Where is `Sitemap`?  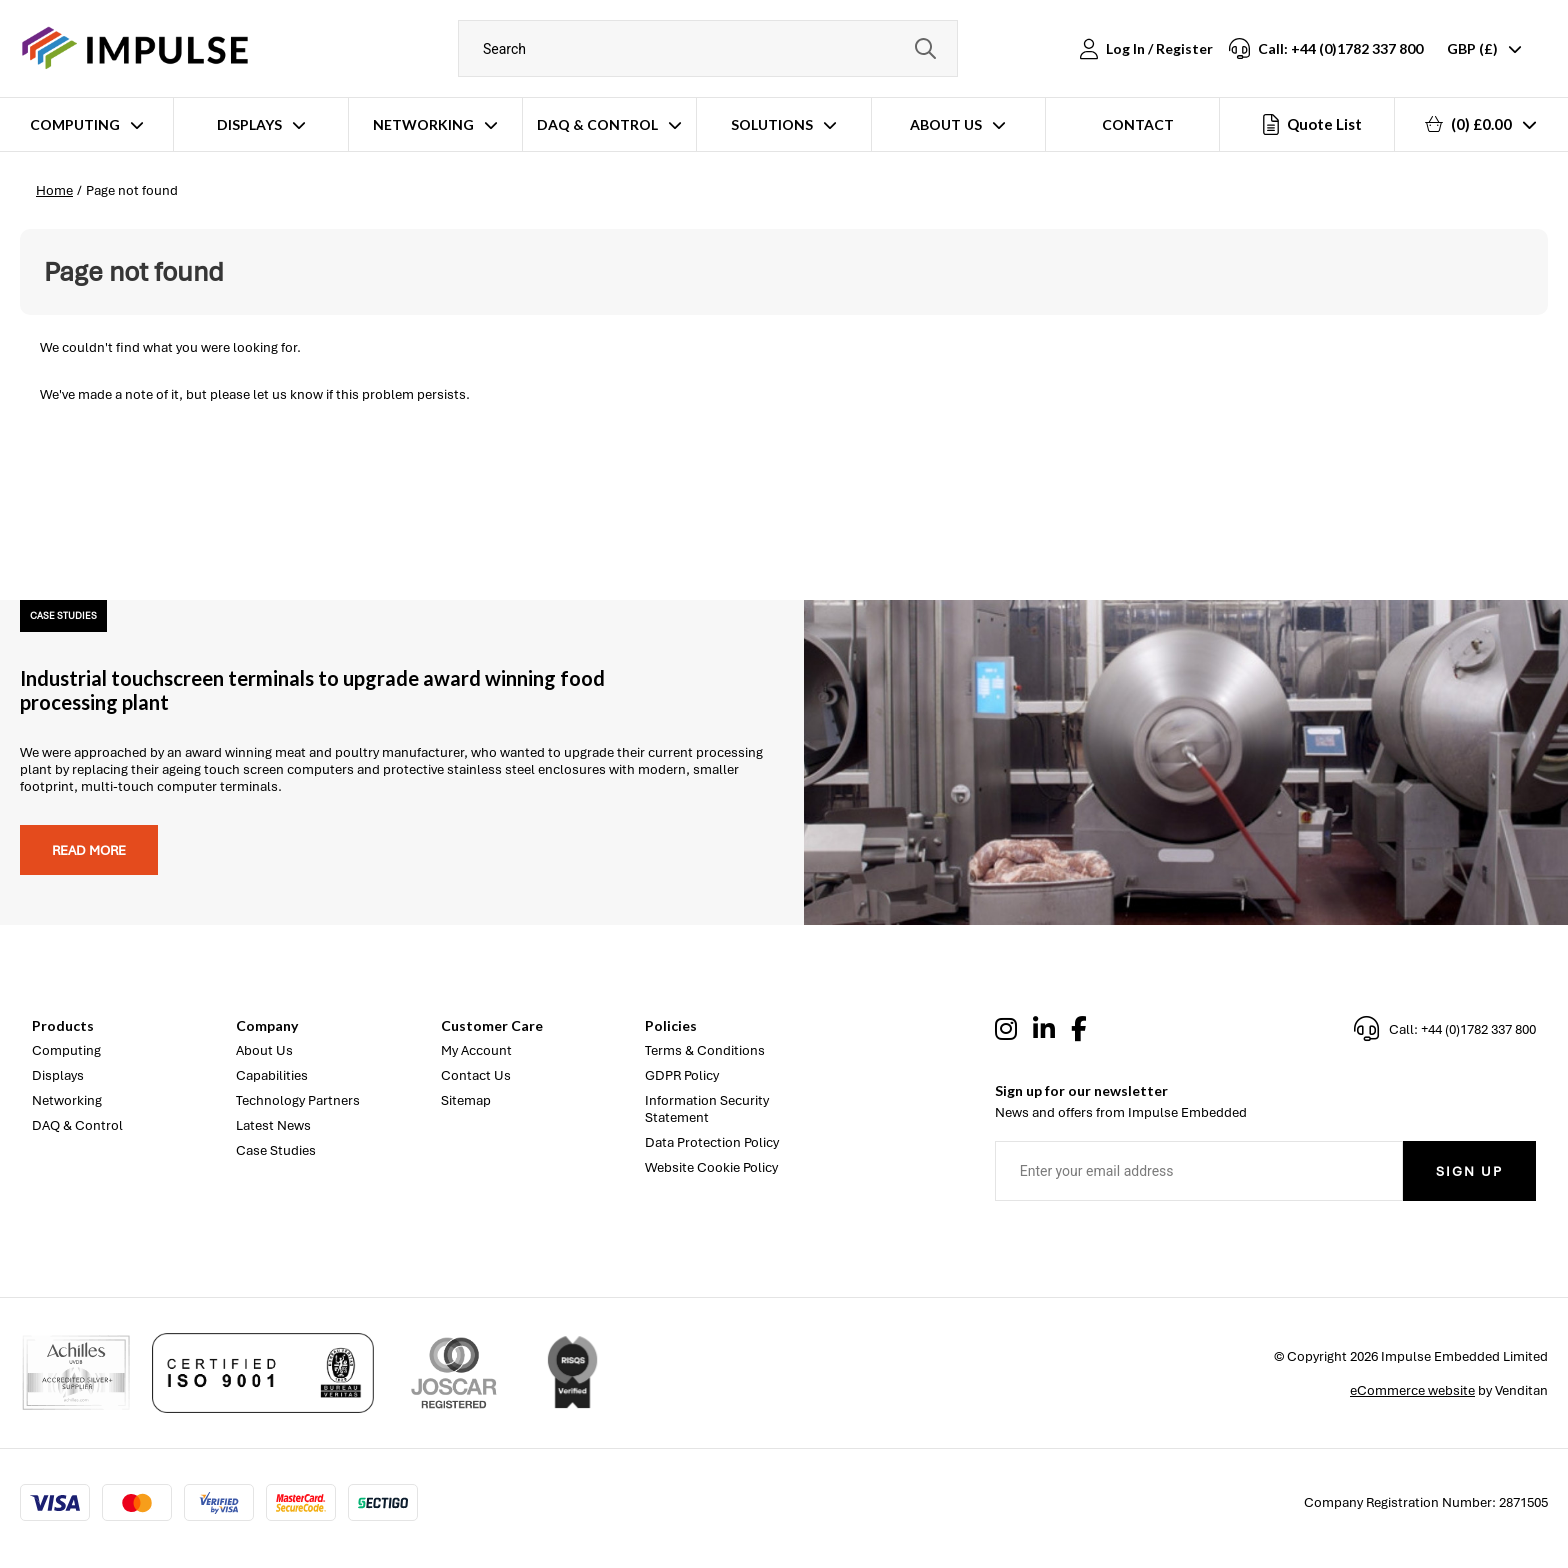
Sitemap is located at coordinates (466, 1100).